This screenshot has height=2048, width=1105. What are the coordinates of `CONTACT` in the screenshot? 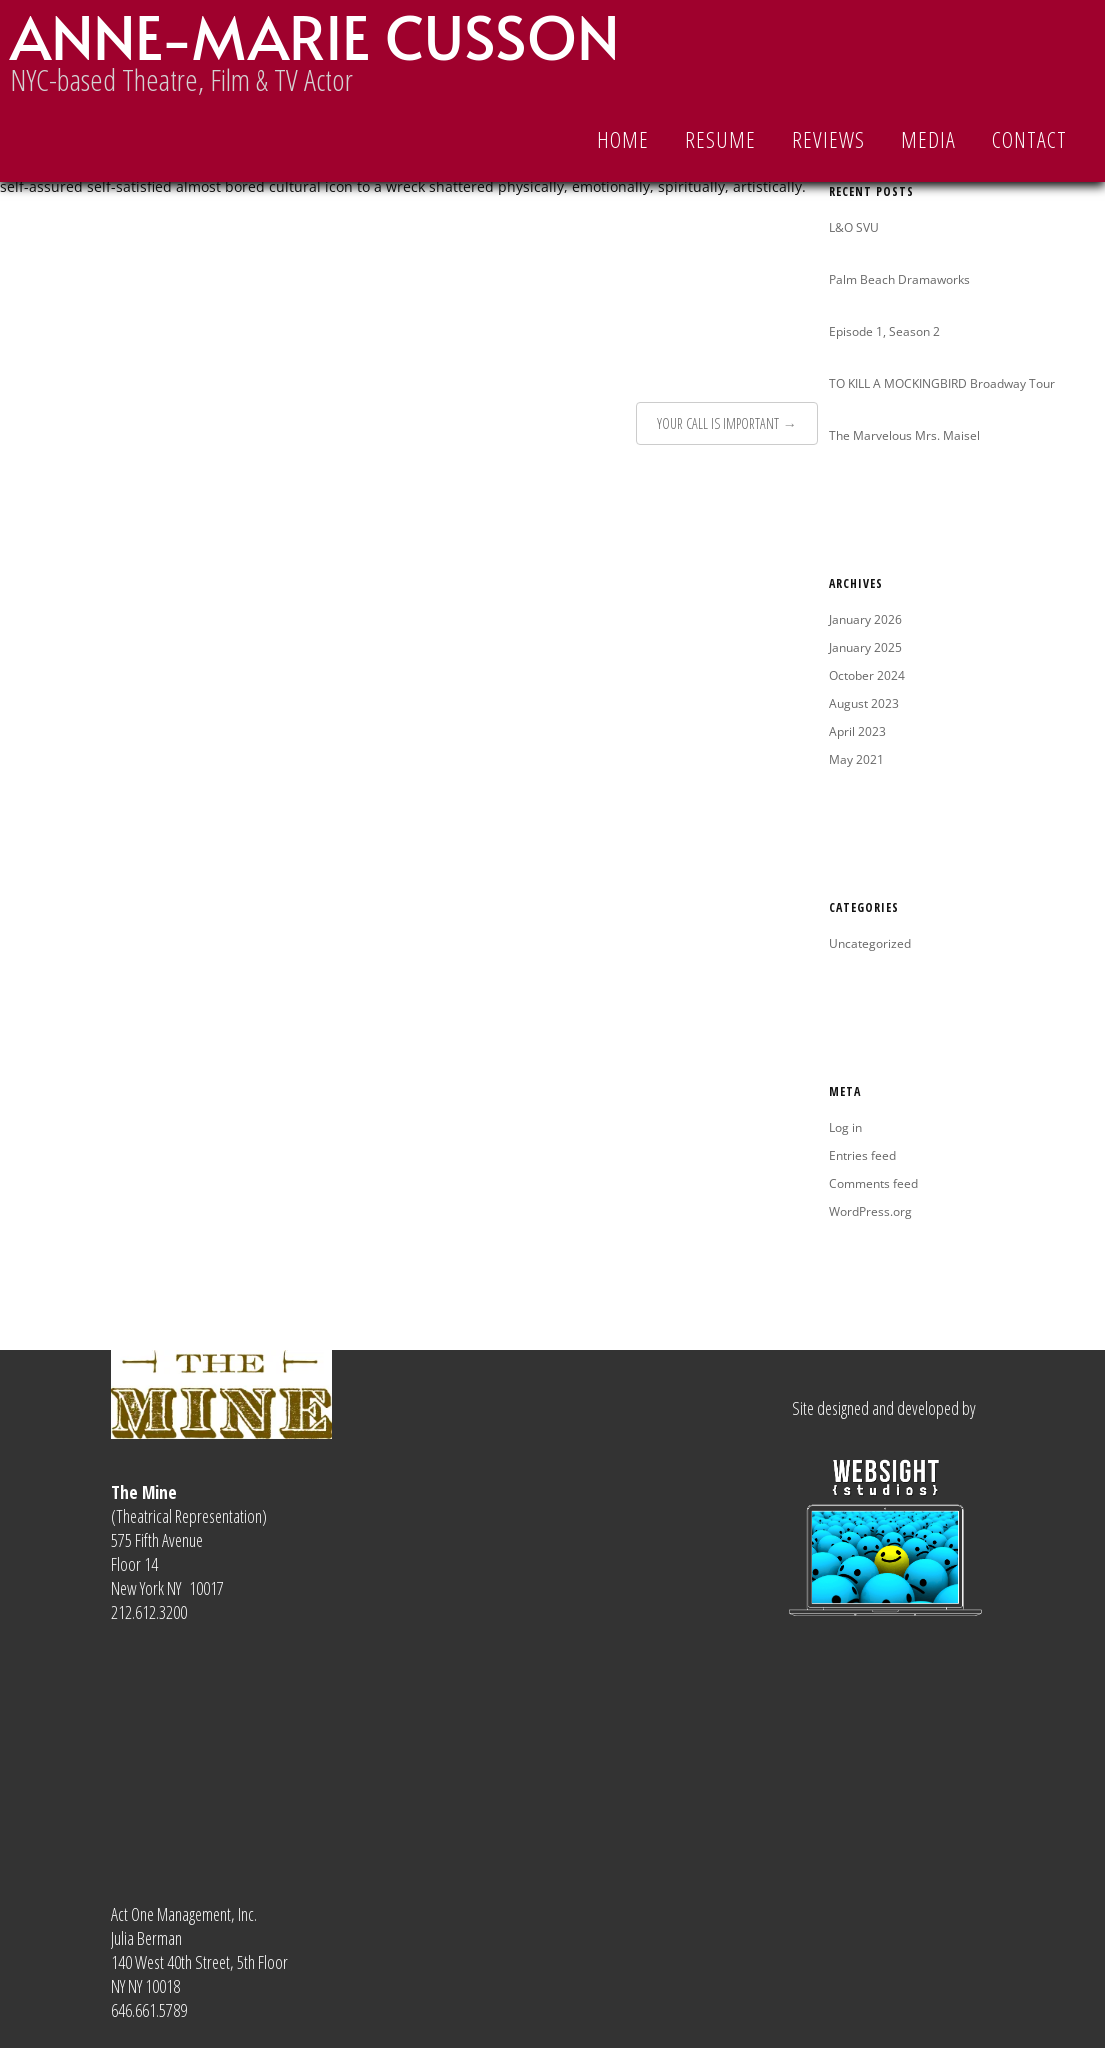 It's located at (1029, 139).